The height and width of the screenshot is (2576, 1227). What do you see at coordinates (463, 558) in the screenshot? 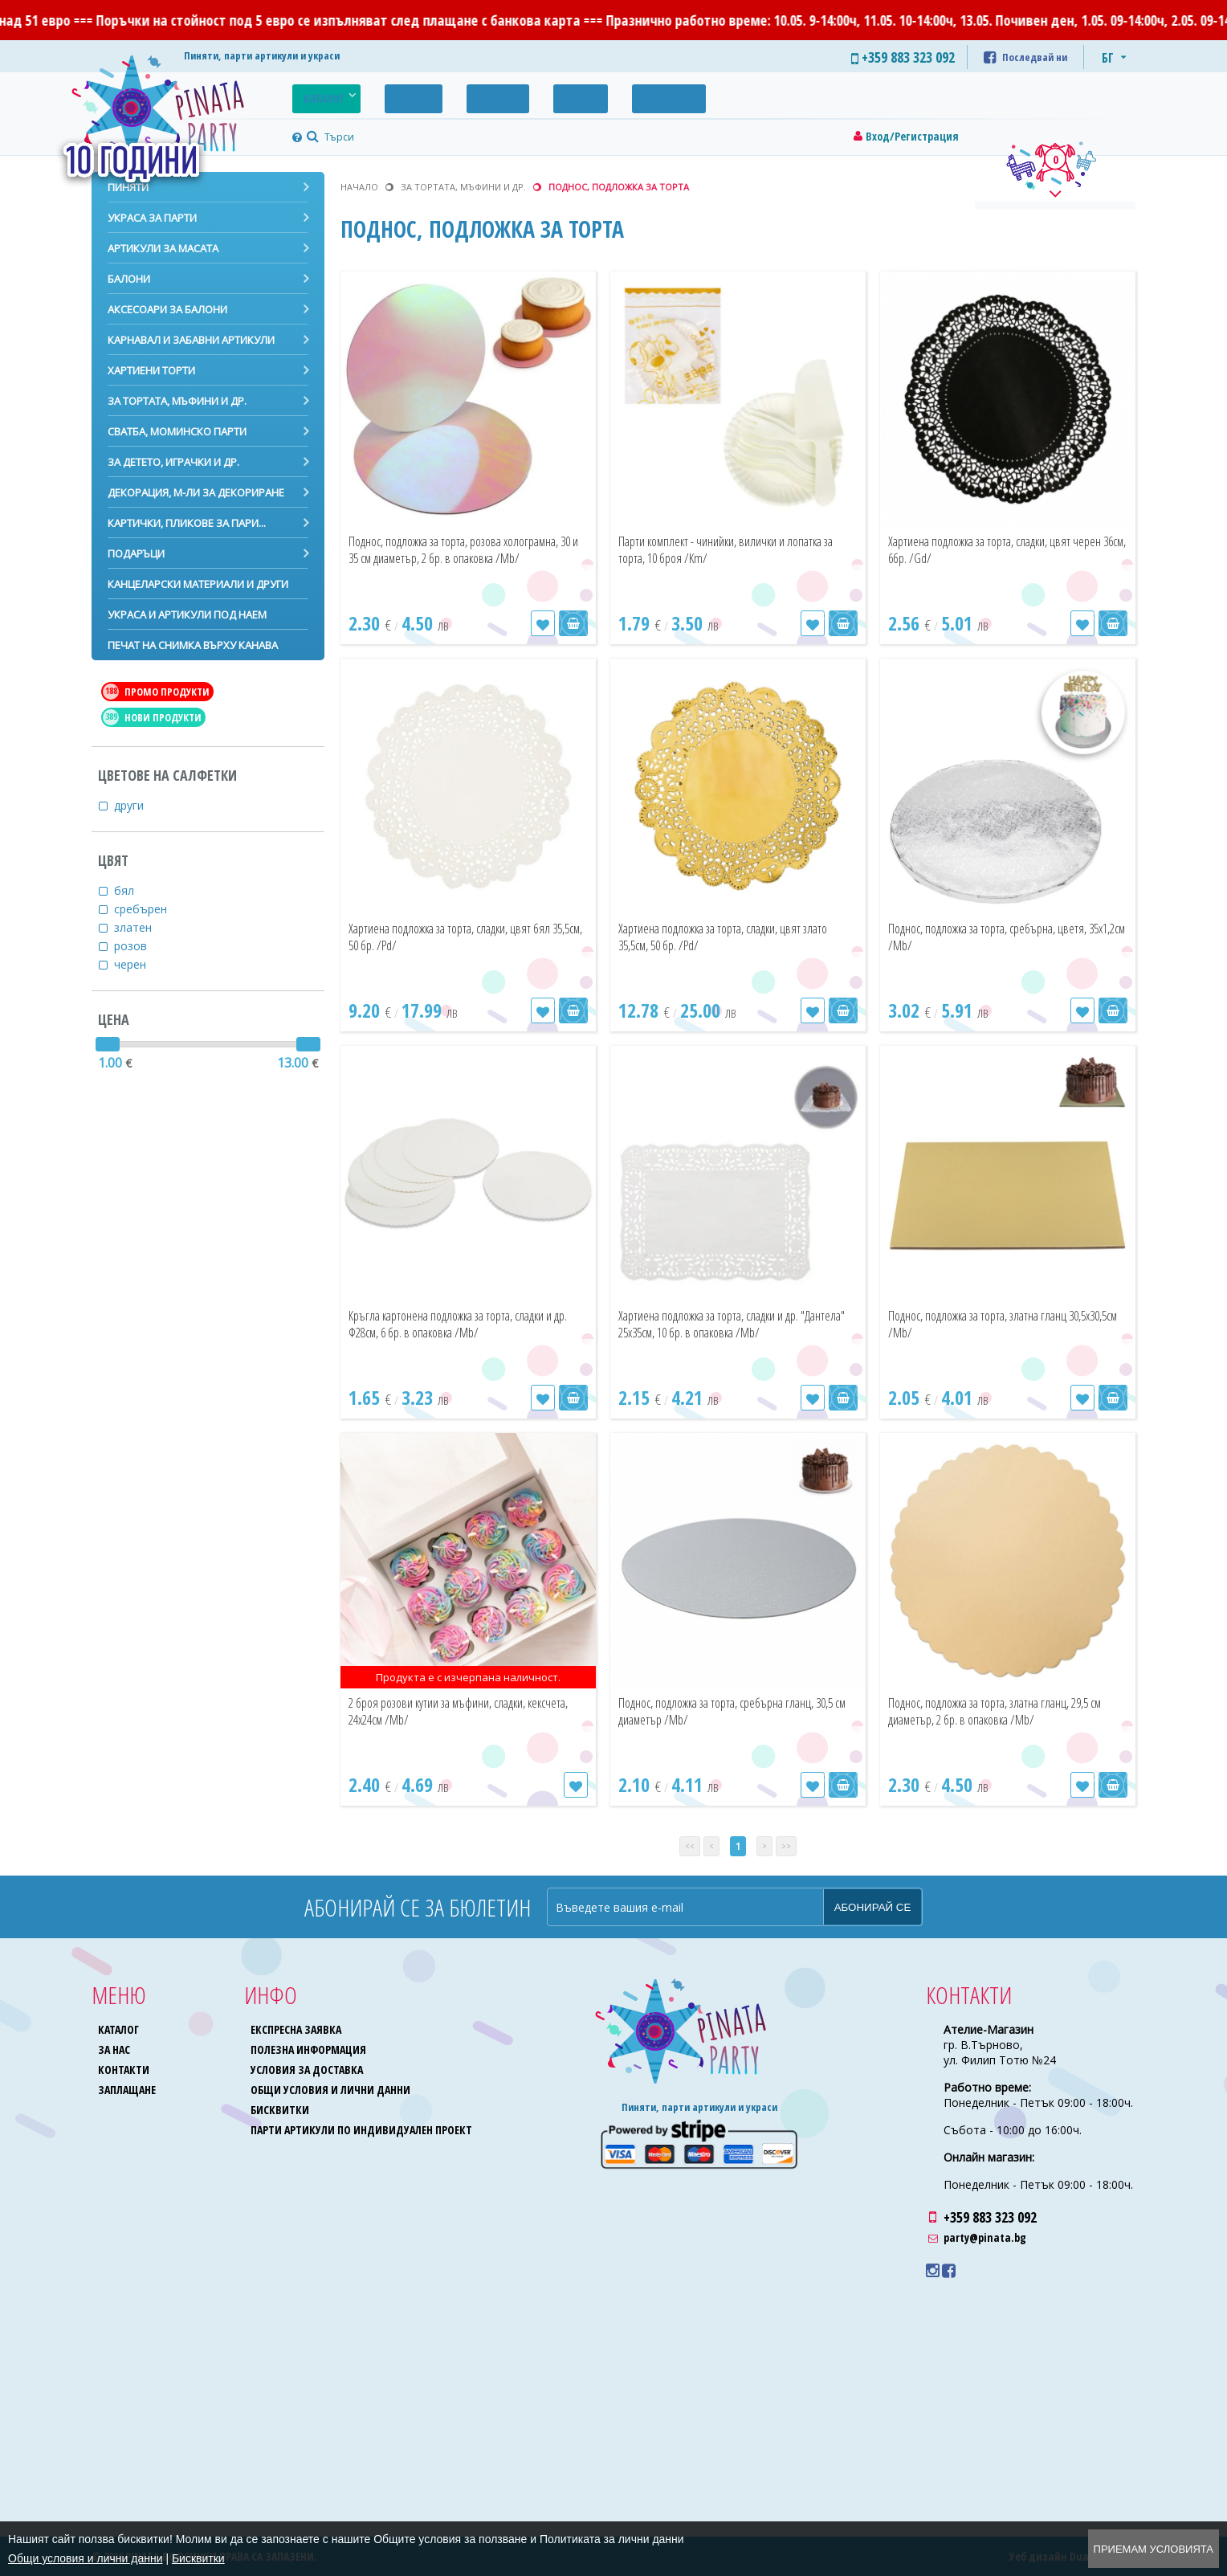
I see `Поднос, подложка за торта, розова холограмна, 30 и 35 см диаметър, 2 бр. в опаковка /Mb/` at bounding box center [463, 558].